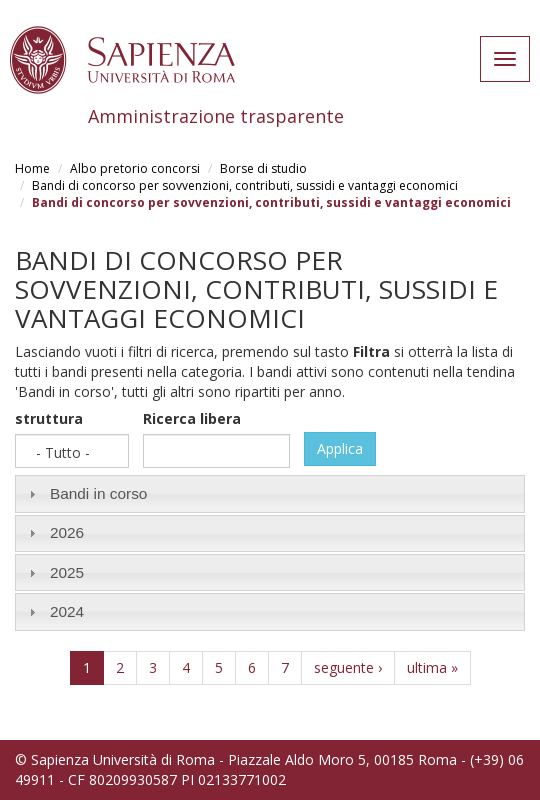  Describe the element at coordinates (432, 667) in the screenshot. I see `ultima »` at that location.